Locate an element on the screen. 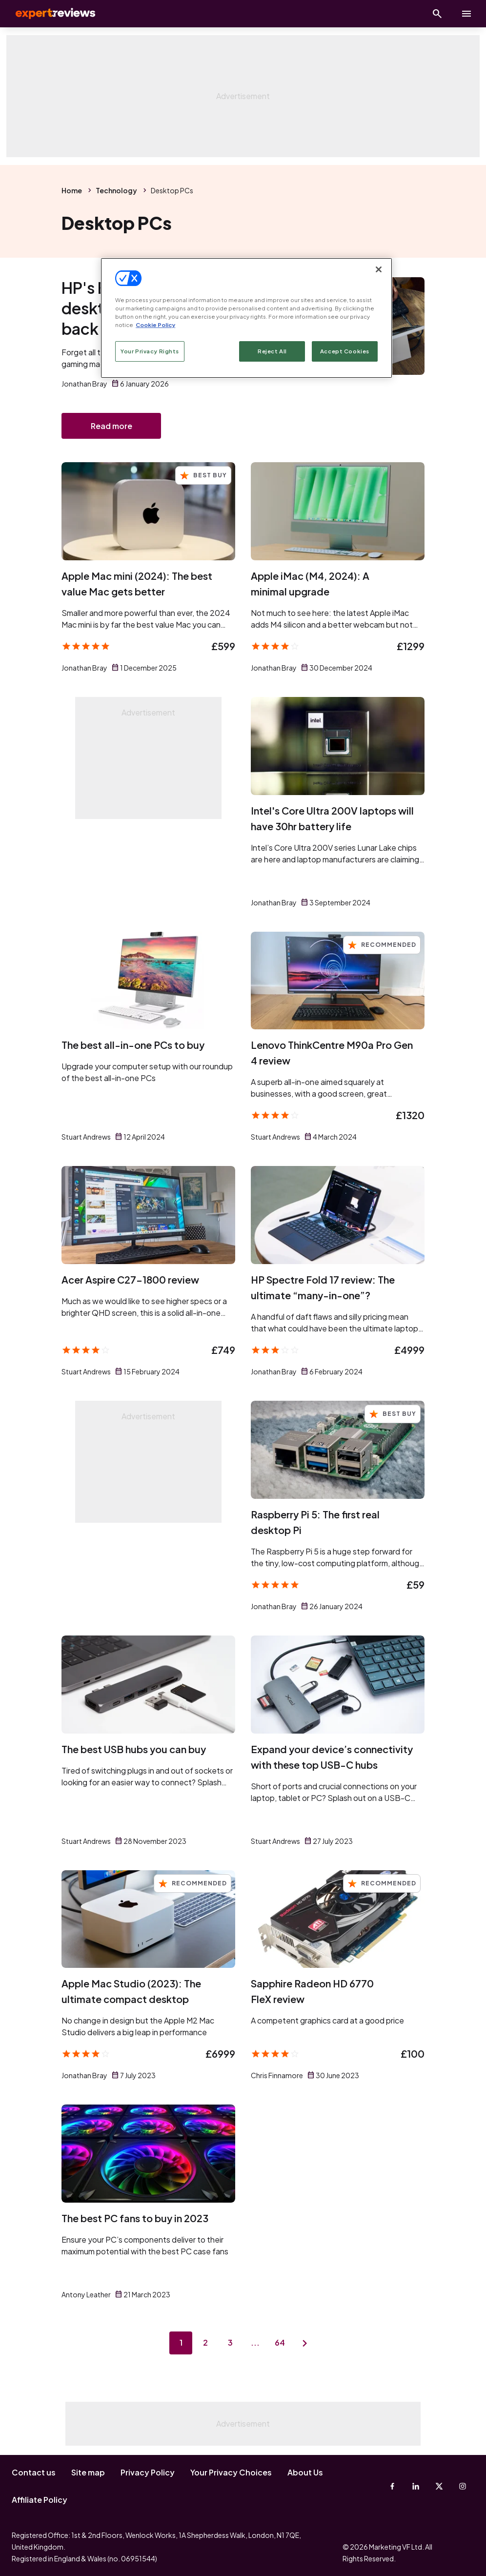  Reject All is located at coordinates (272, 351).